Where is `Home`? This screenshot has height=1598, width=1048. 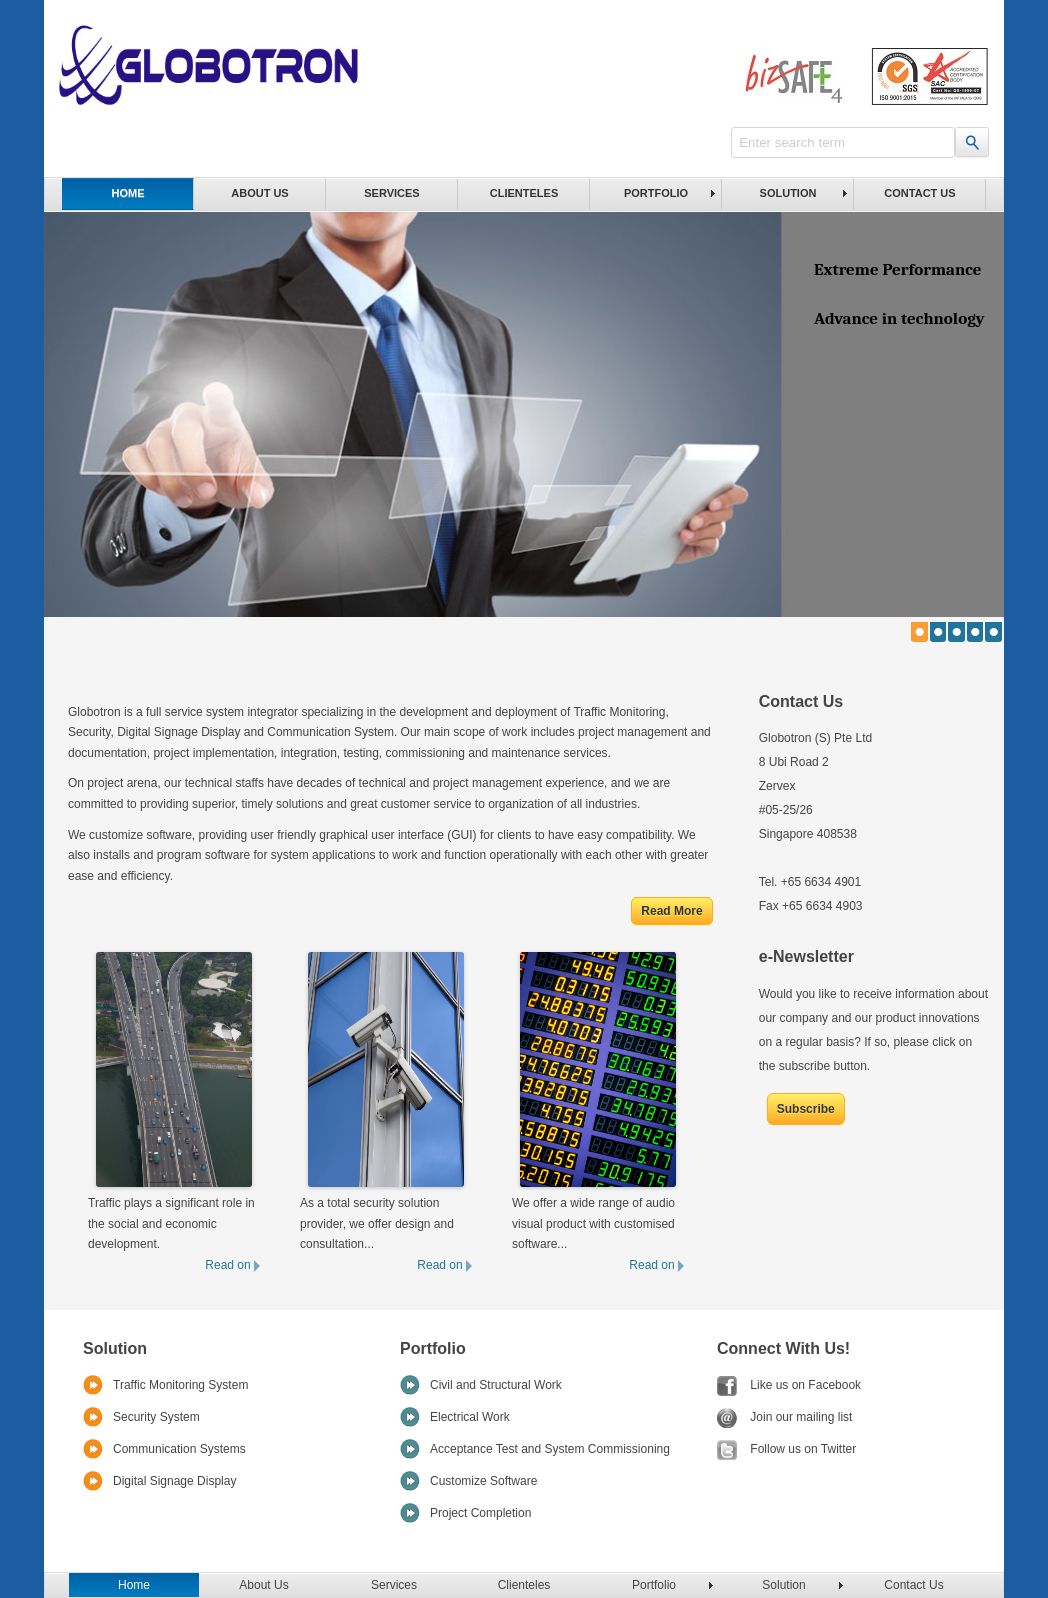
Home is located at coordinates (128, 193).